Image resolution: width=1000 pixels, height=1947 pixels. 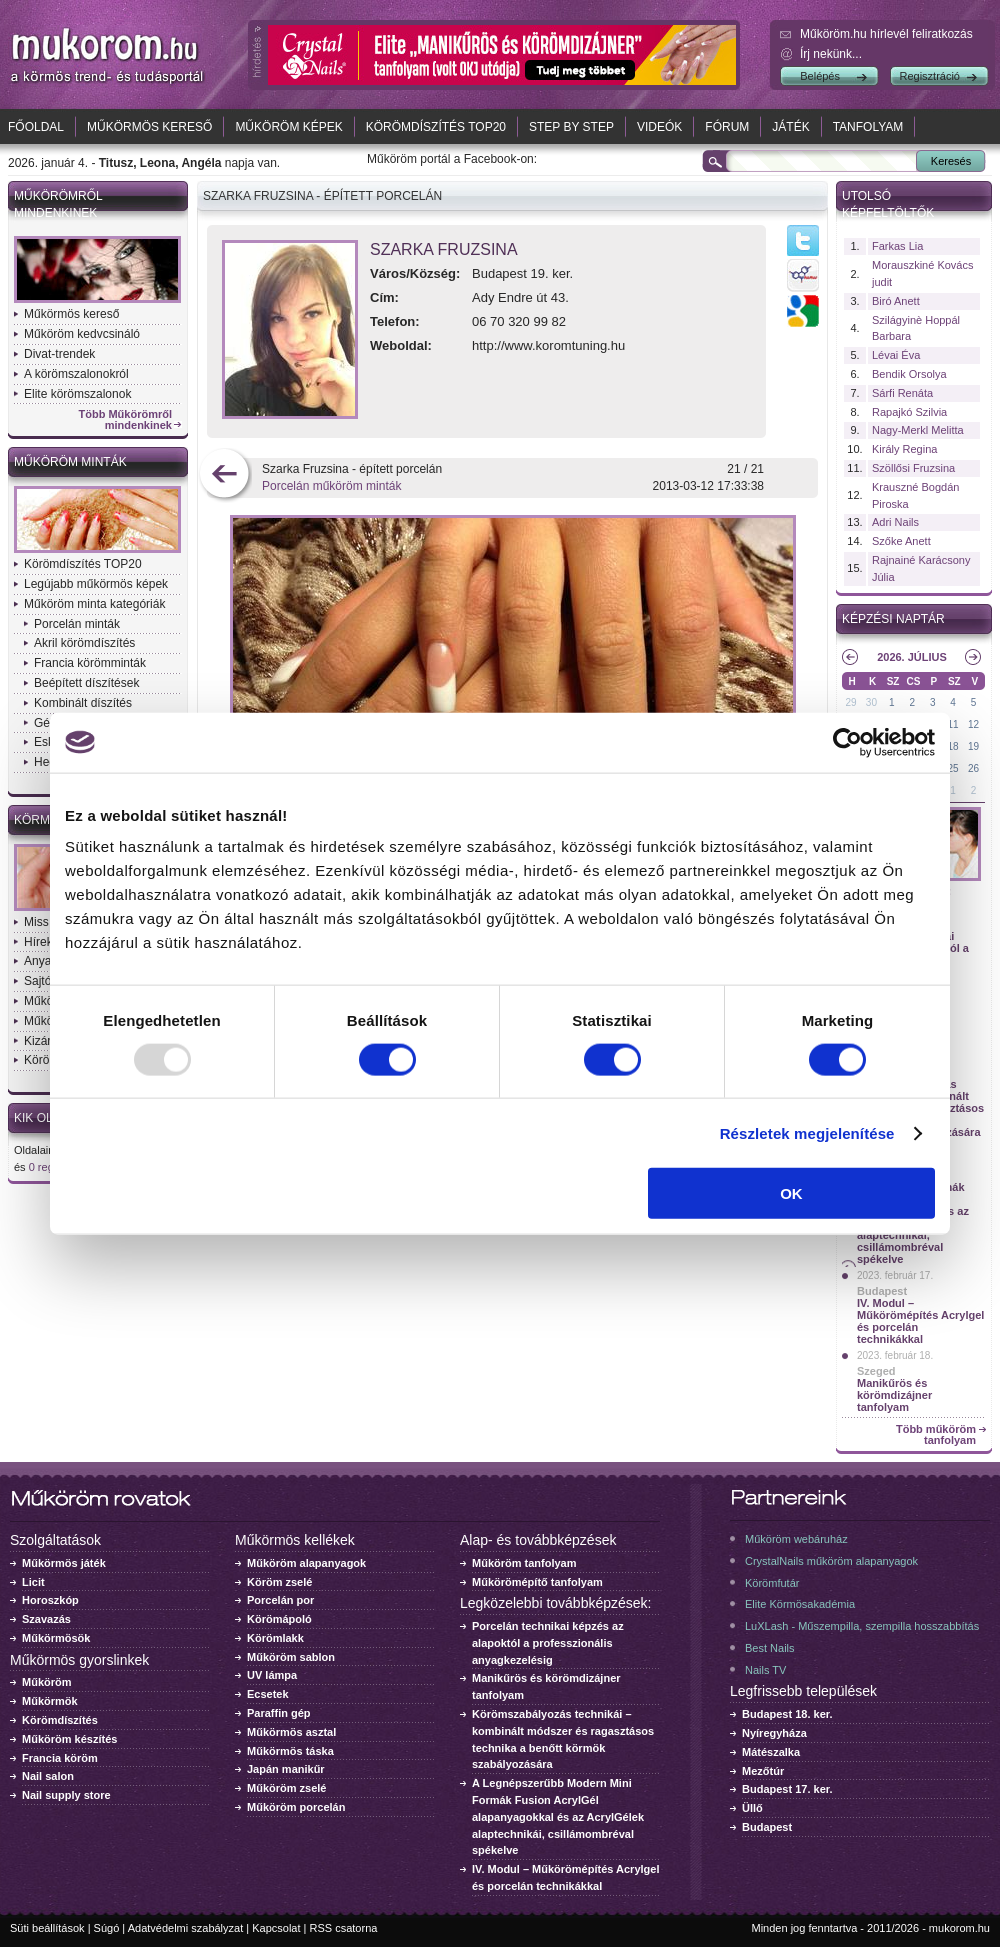 What do you see at coordinates (571, 127) in the screenshot?
I see `Step by Step` at bounding box center [571, 127].